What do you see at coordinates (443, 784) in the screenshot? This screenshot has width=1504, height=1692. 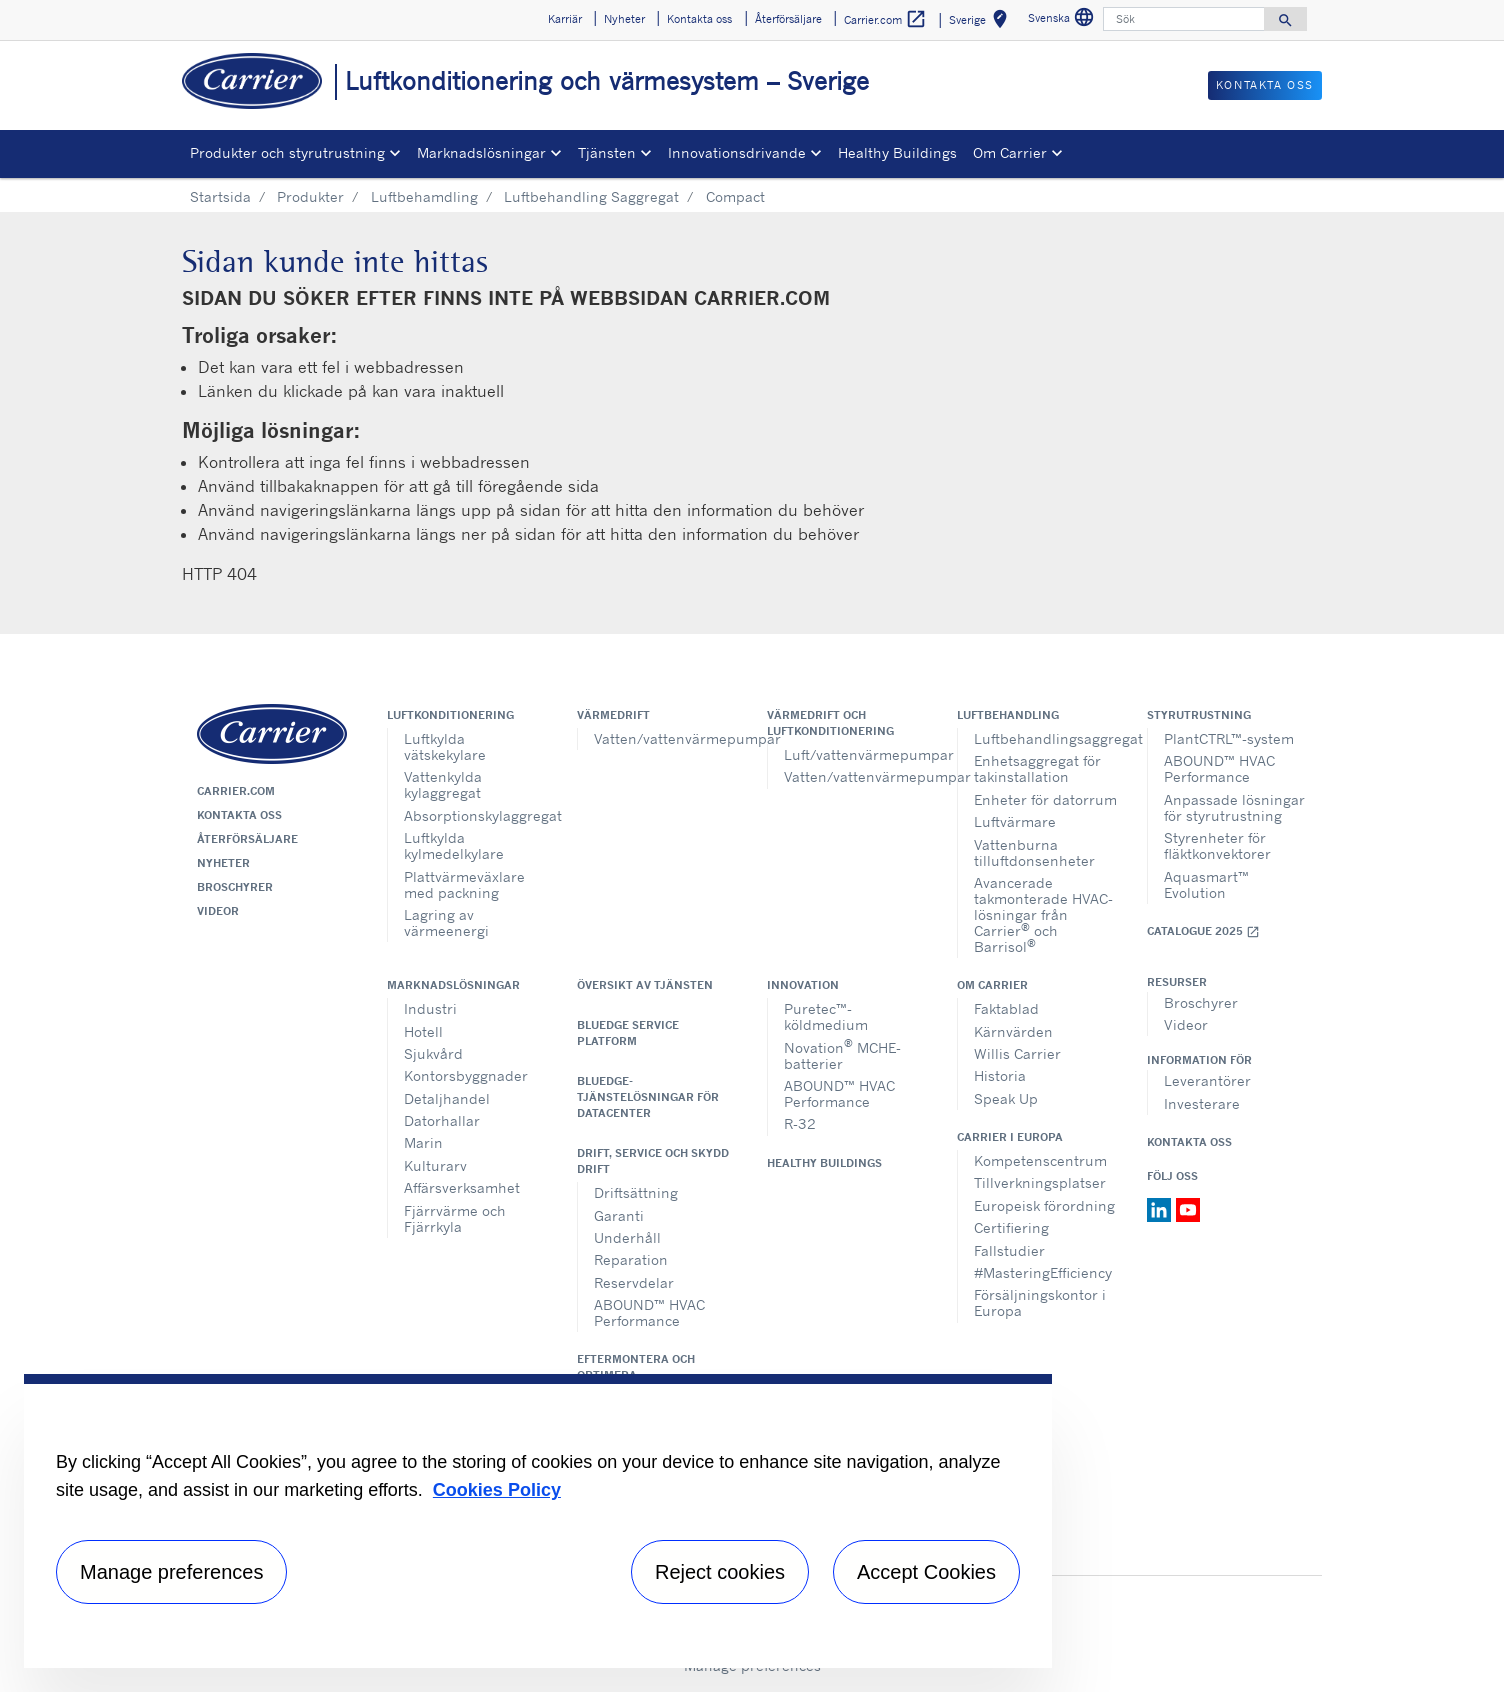 I see `Vattenkylda kylaggregat` at bounding box center [443, 784].